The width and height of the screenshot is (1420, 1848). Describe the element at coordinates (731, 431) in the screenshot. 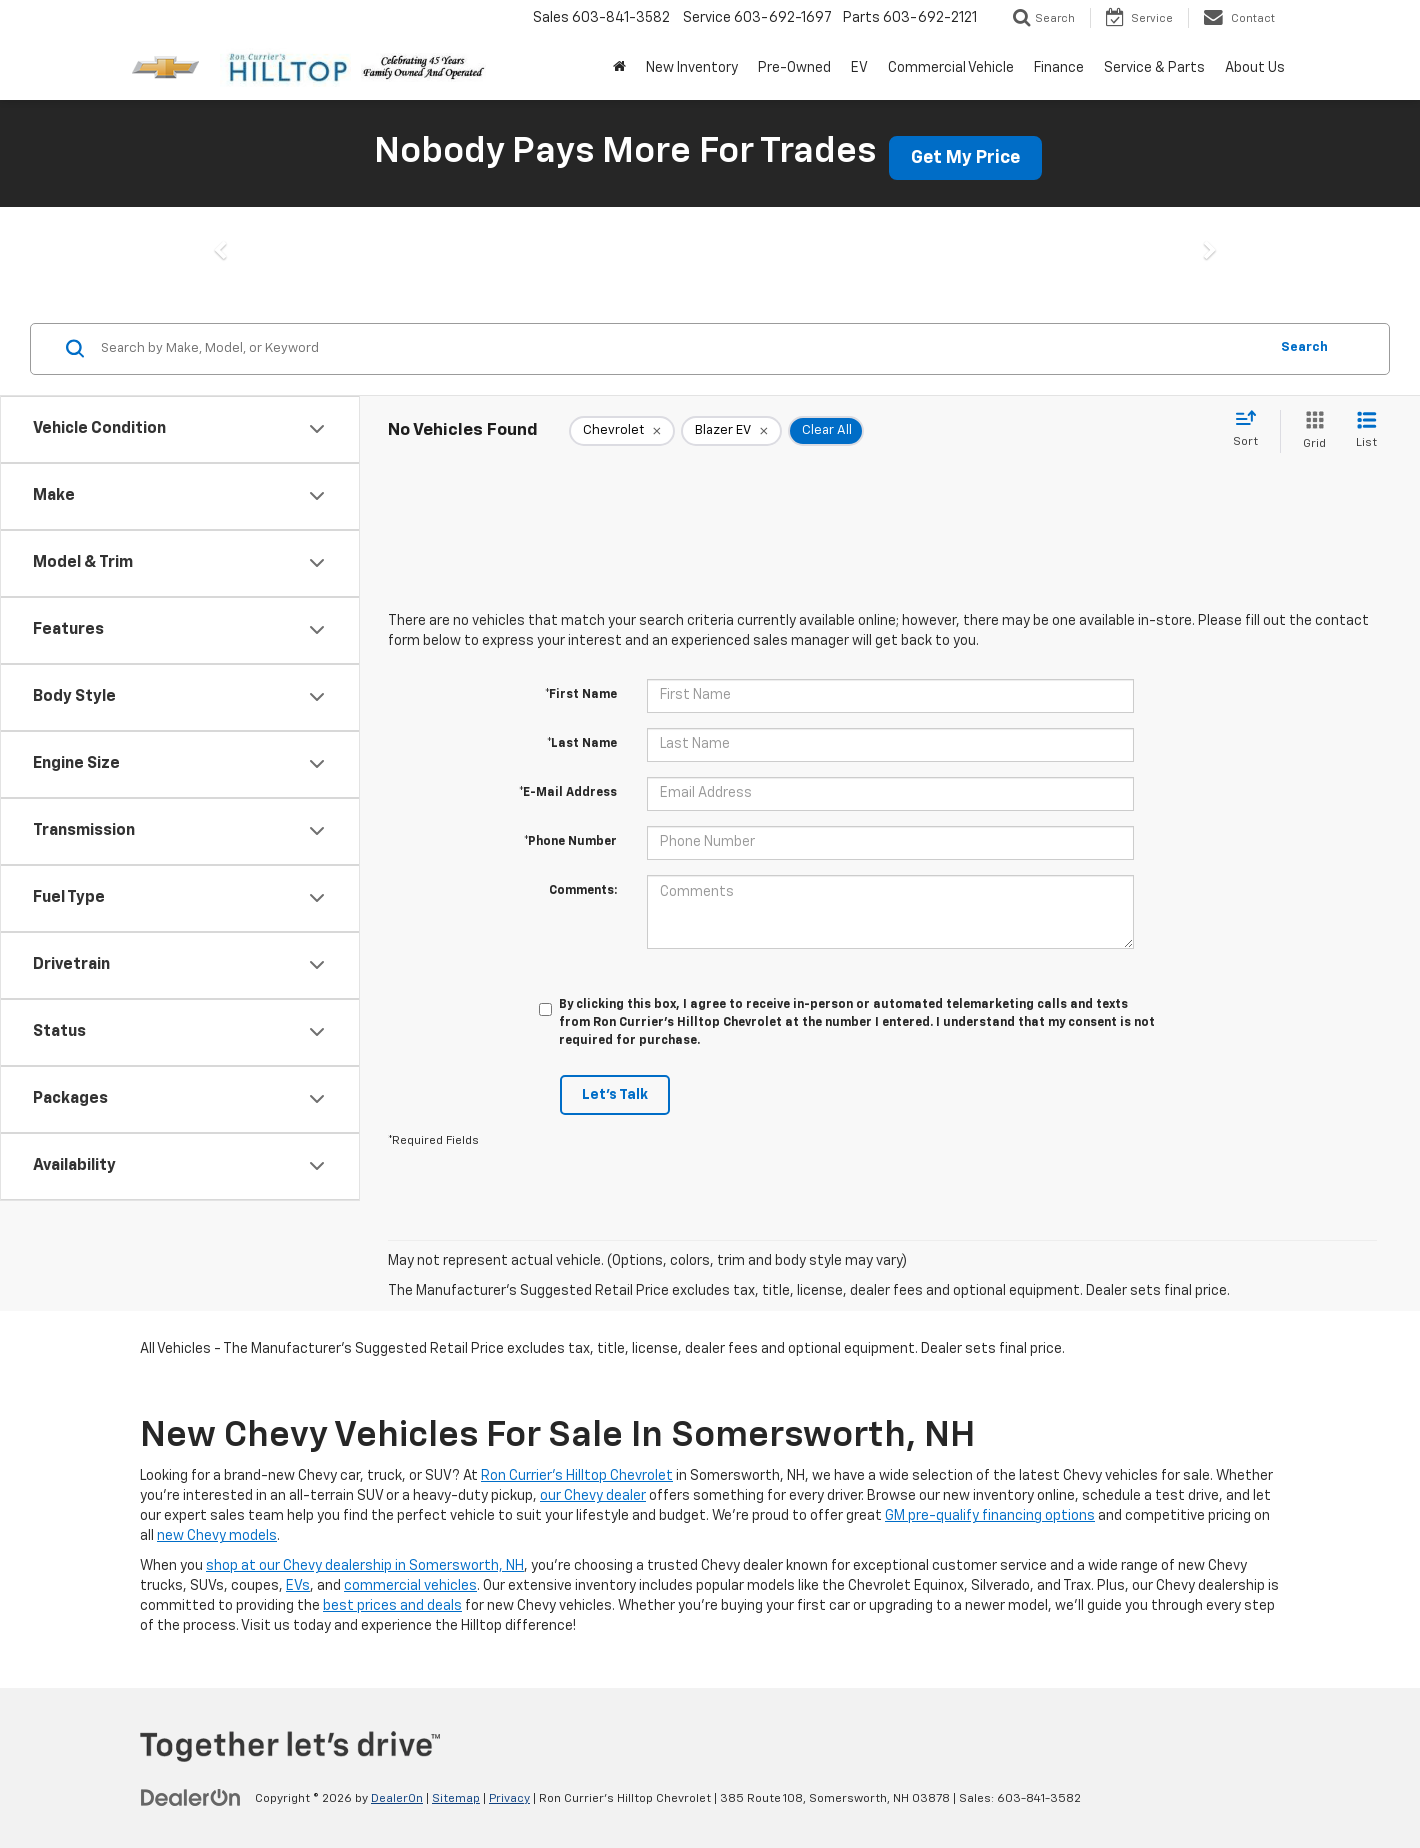

I see `[remove Blazer%20EV]` at that location.